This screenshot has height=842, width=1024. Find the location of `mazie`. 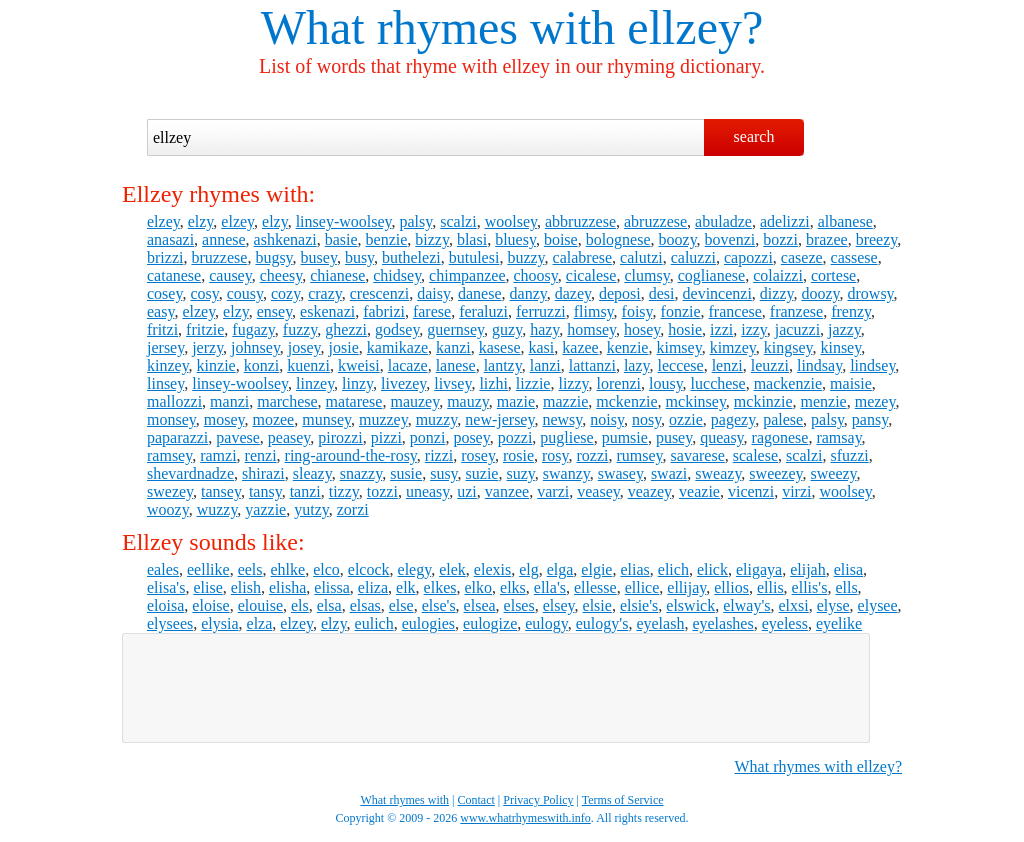

mazie is located at coordinates (516, 401).